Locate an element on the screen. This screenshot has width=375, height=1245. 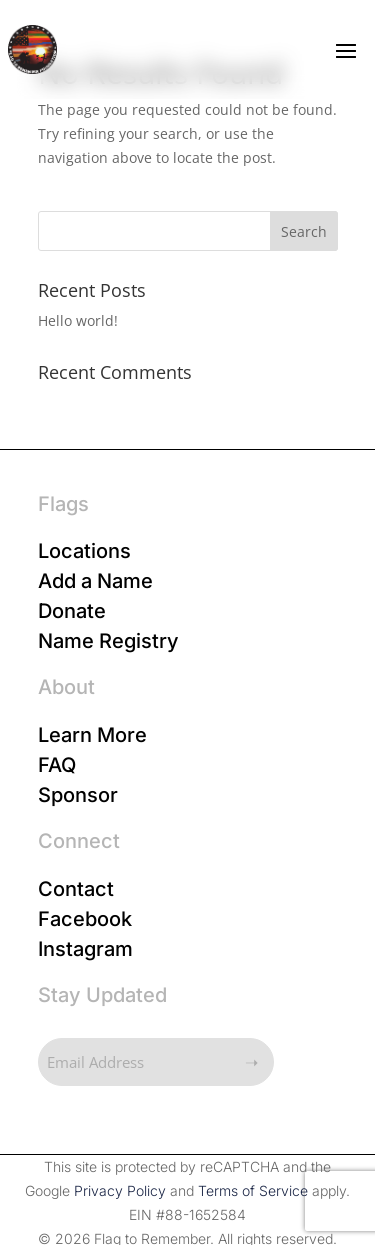
FAQ is located at coordinates (57, 765).